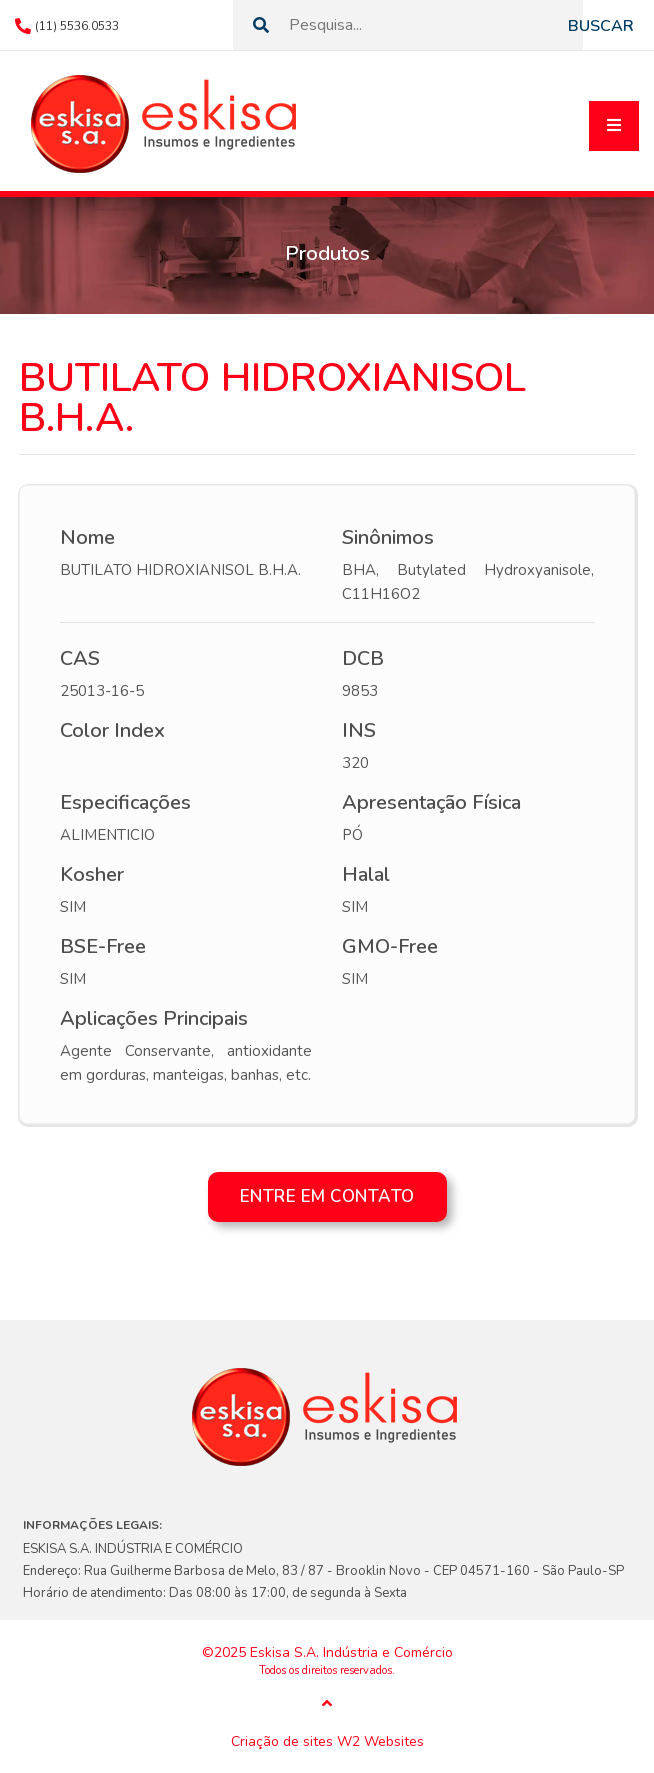 The width and height of the screenshot is (654, 1773). What do you see at coordinates (77, 26) in the screenshot?
I see `(11) 5536.0533` at bounding box center [77, 26].